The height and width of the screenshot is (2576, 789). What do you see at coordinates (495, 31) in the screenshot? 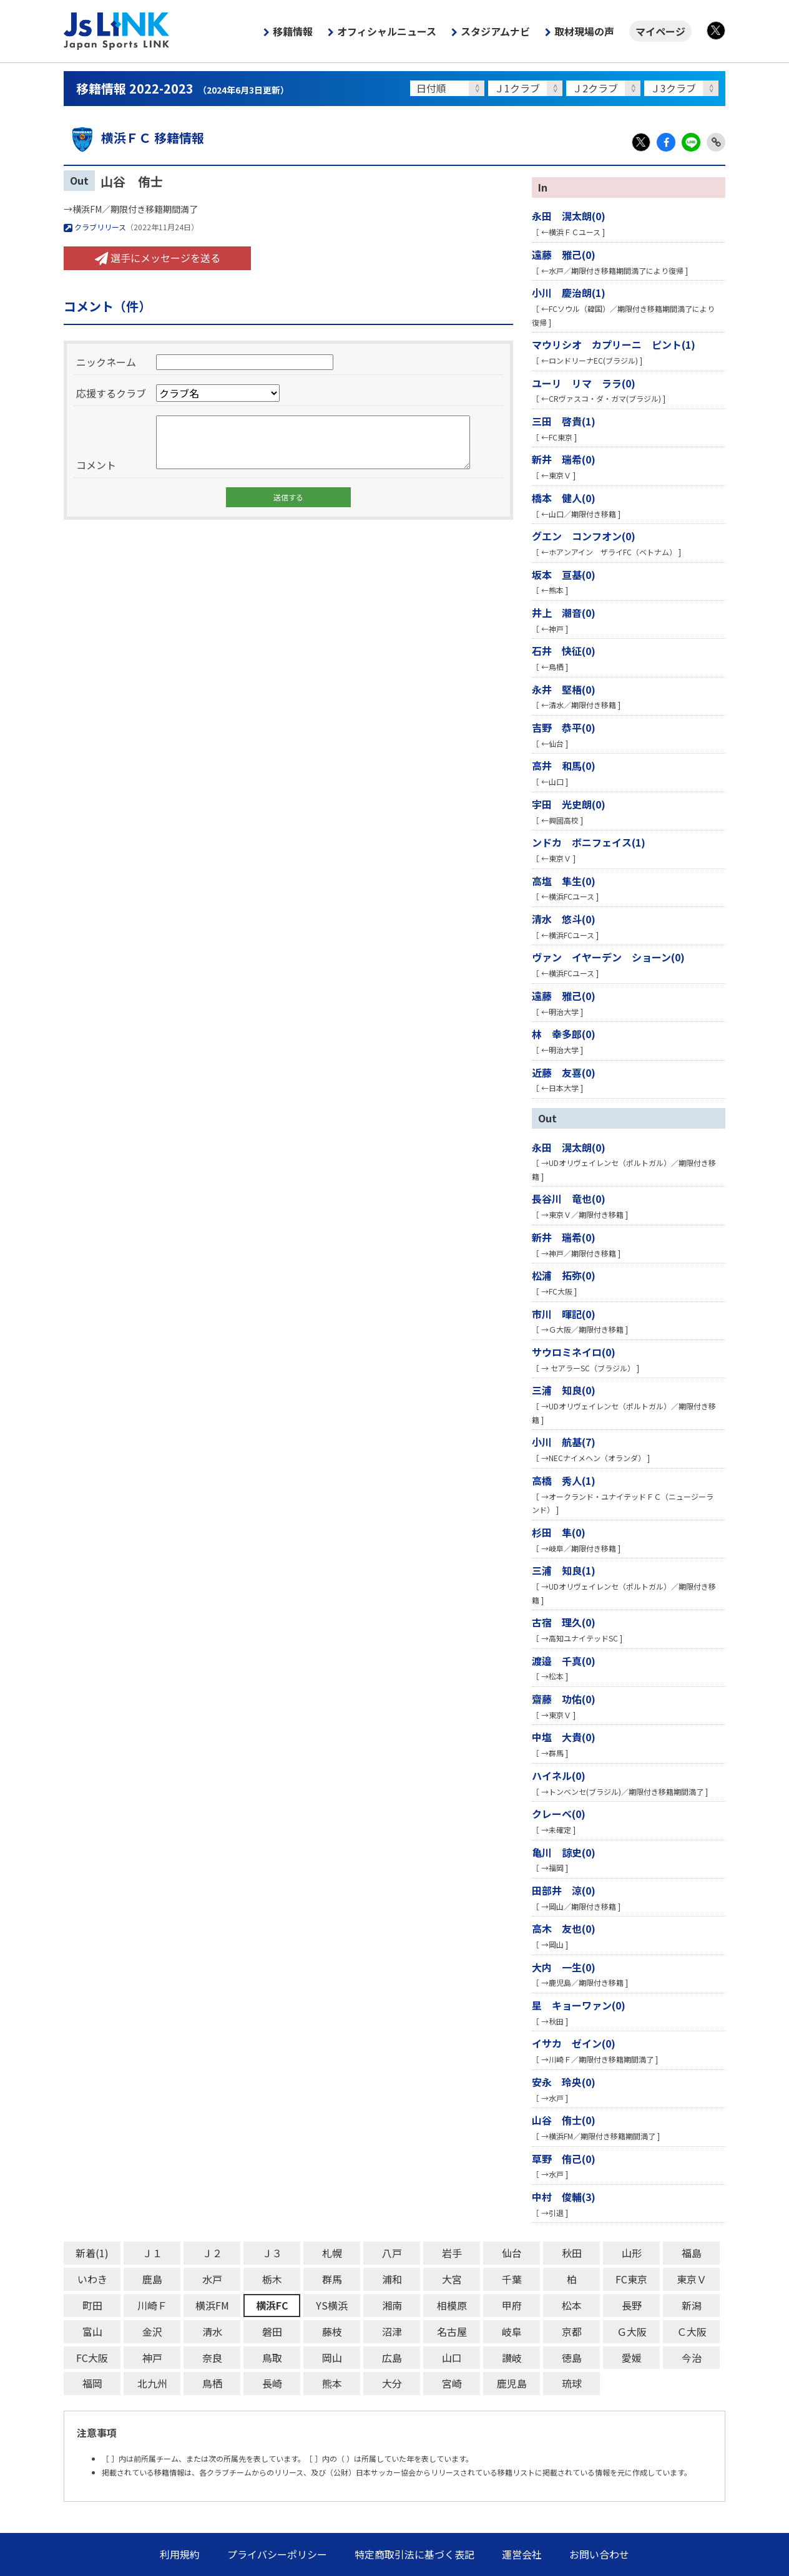
I see `スタジアムナビ` at bounding box center [495, 31].